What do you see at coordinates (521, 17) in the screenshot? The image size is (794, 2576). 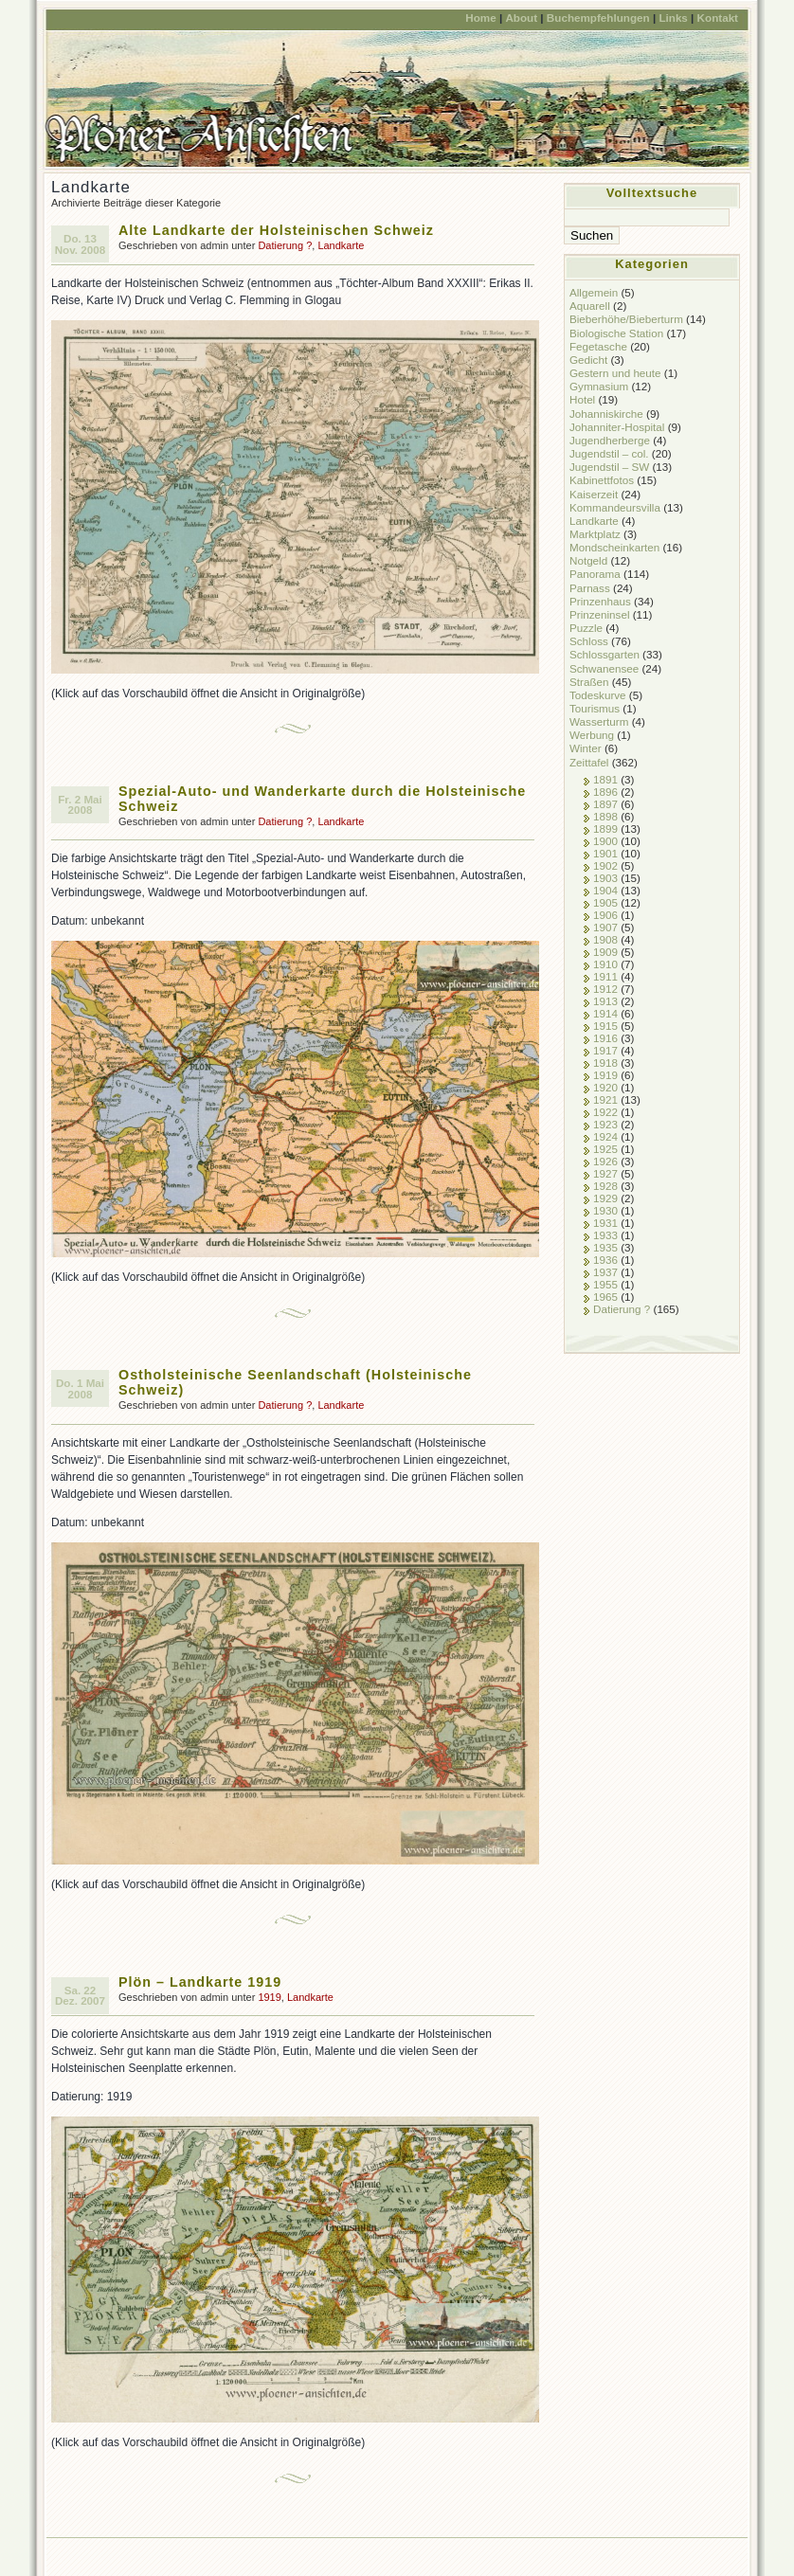 I see `About` at bounding box center [521, 17].